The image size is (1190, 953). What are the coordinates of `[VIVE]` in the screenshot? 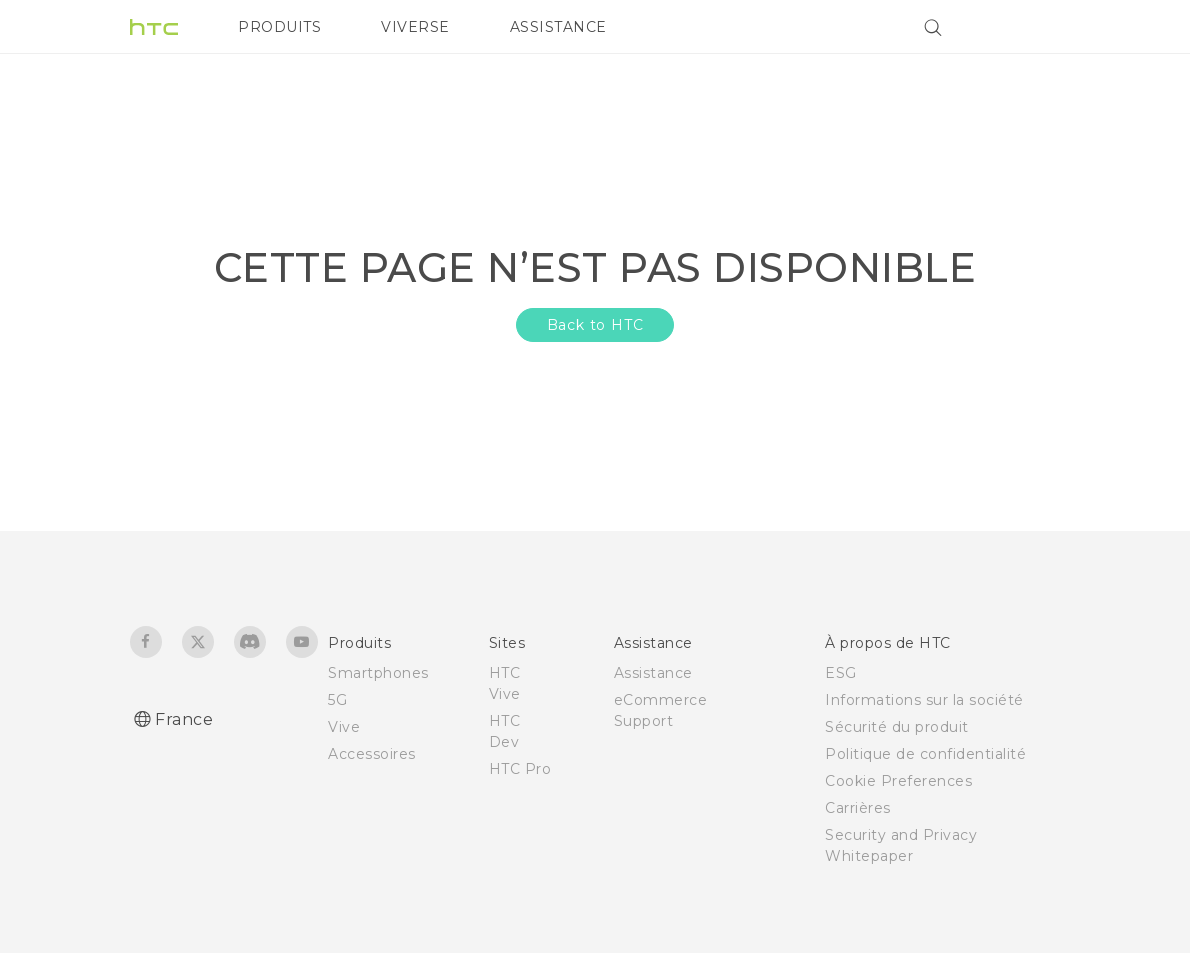 It's located at (1033, 27).